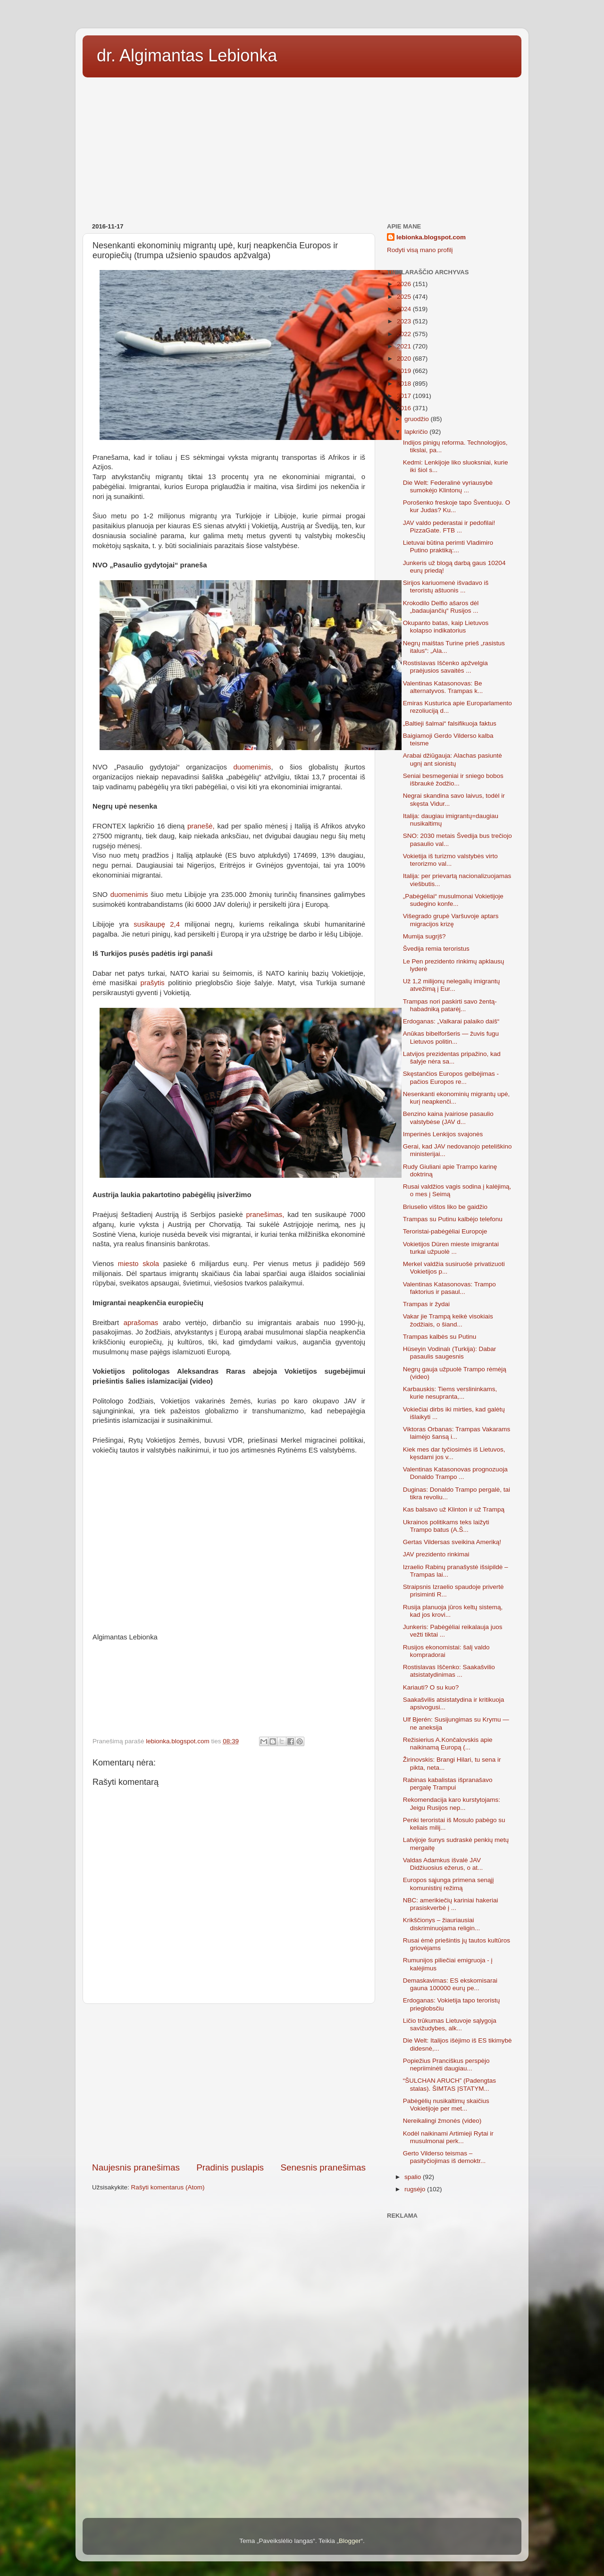 Image resolution: width=604 pixels, height=2576 pixels. What do you see at coordinates (446, 586) in the screenshot?
I see `Sirijos kariuomenė išvadavo iš teroristų aštuonis ...` at bounding box center [446, 586].